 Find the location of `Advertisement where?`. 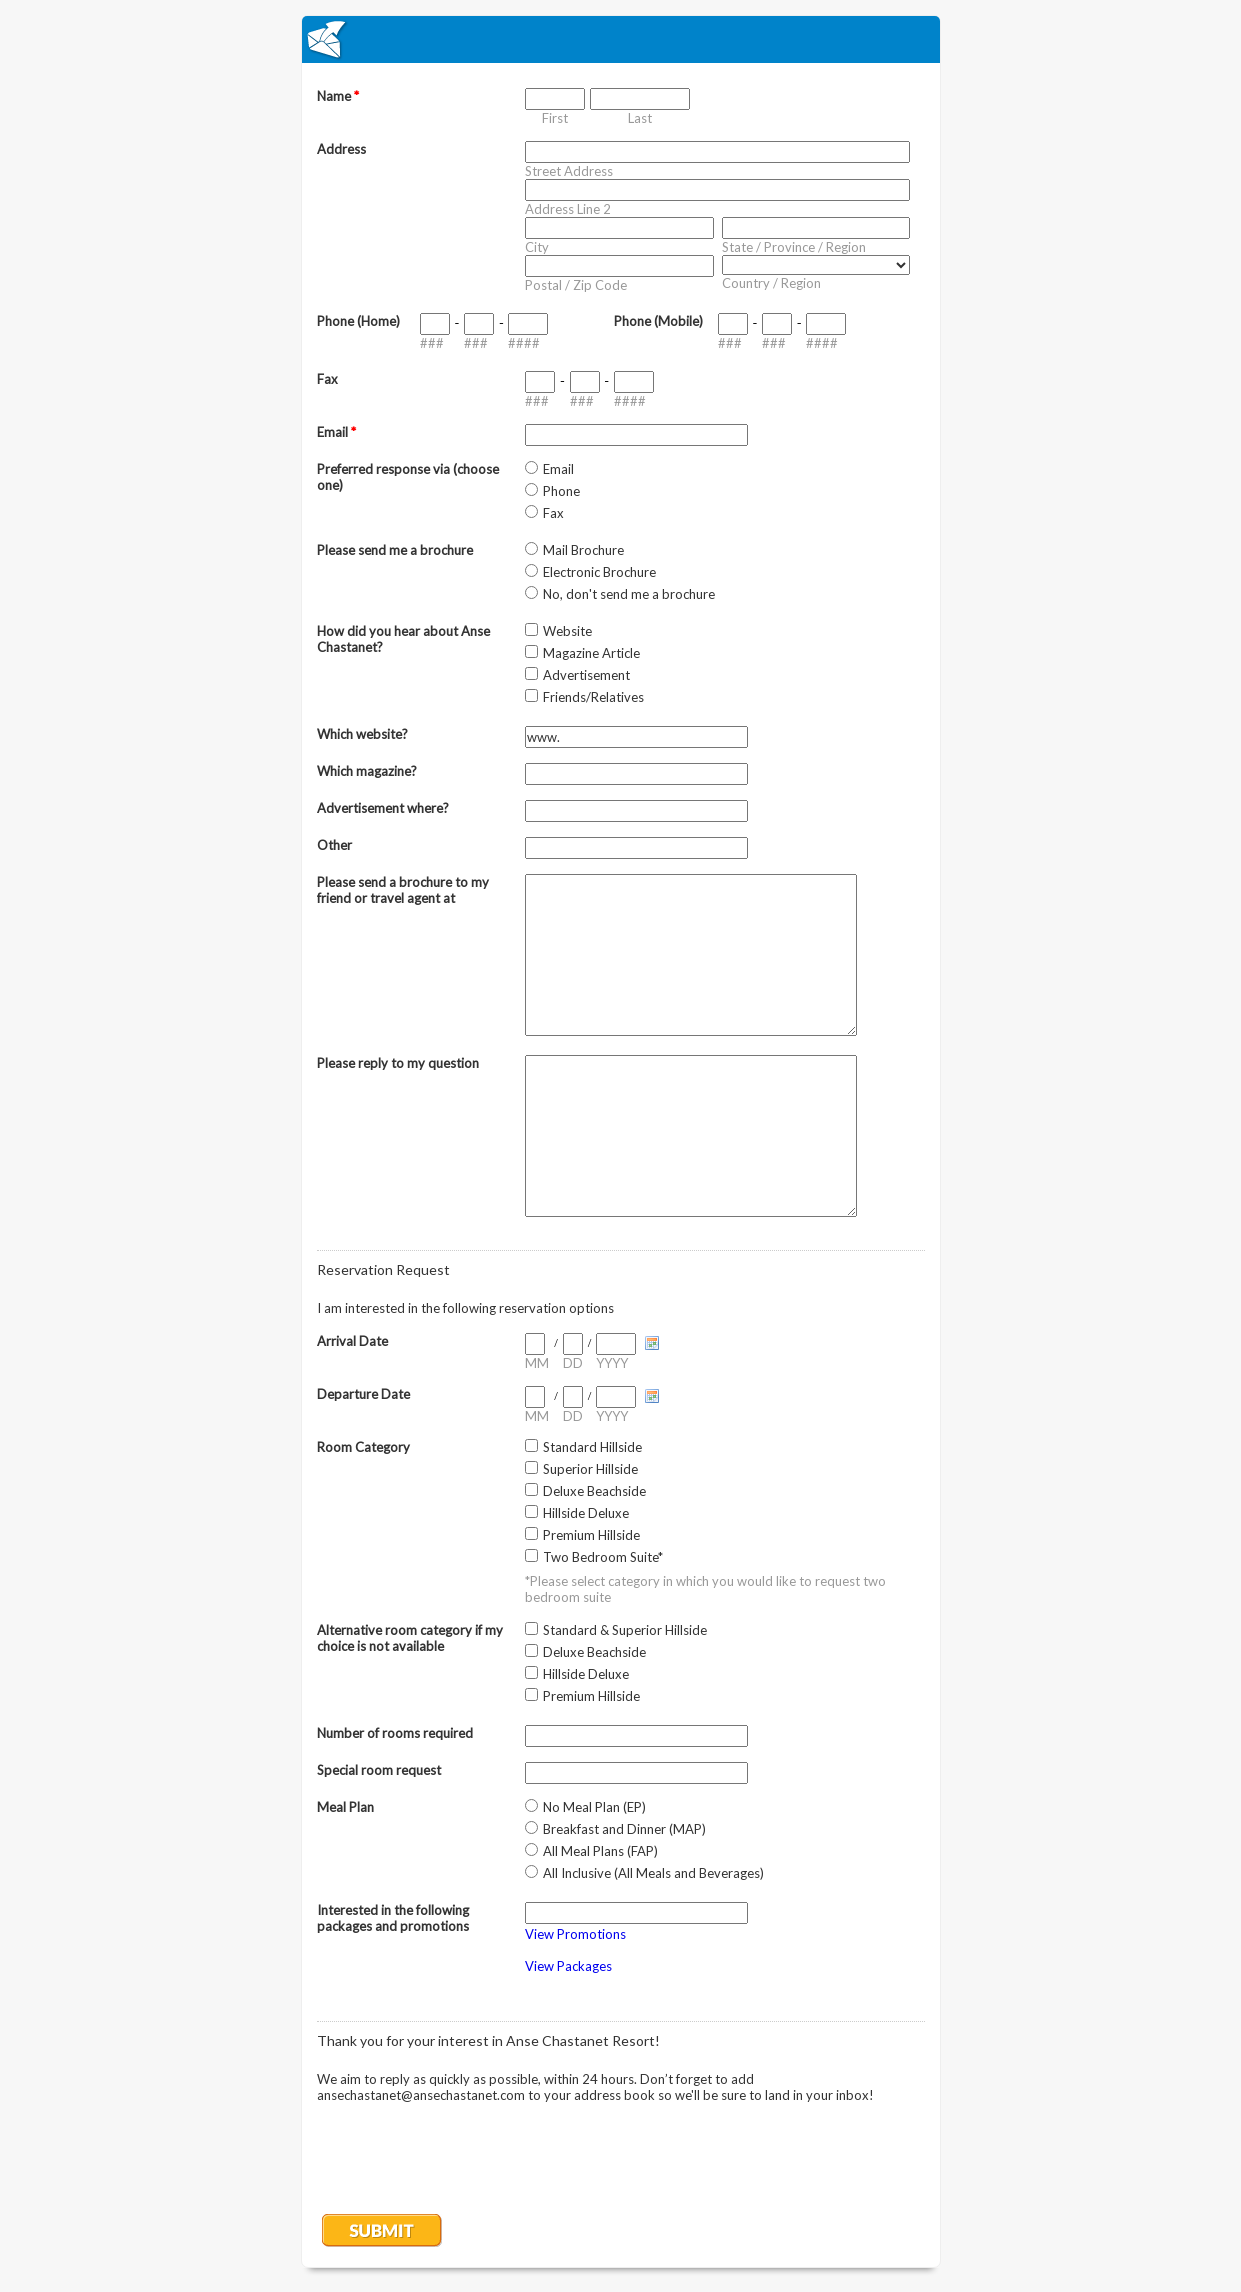

Advertisement where? is located at coordinates (383, 808).